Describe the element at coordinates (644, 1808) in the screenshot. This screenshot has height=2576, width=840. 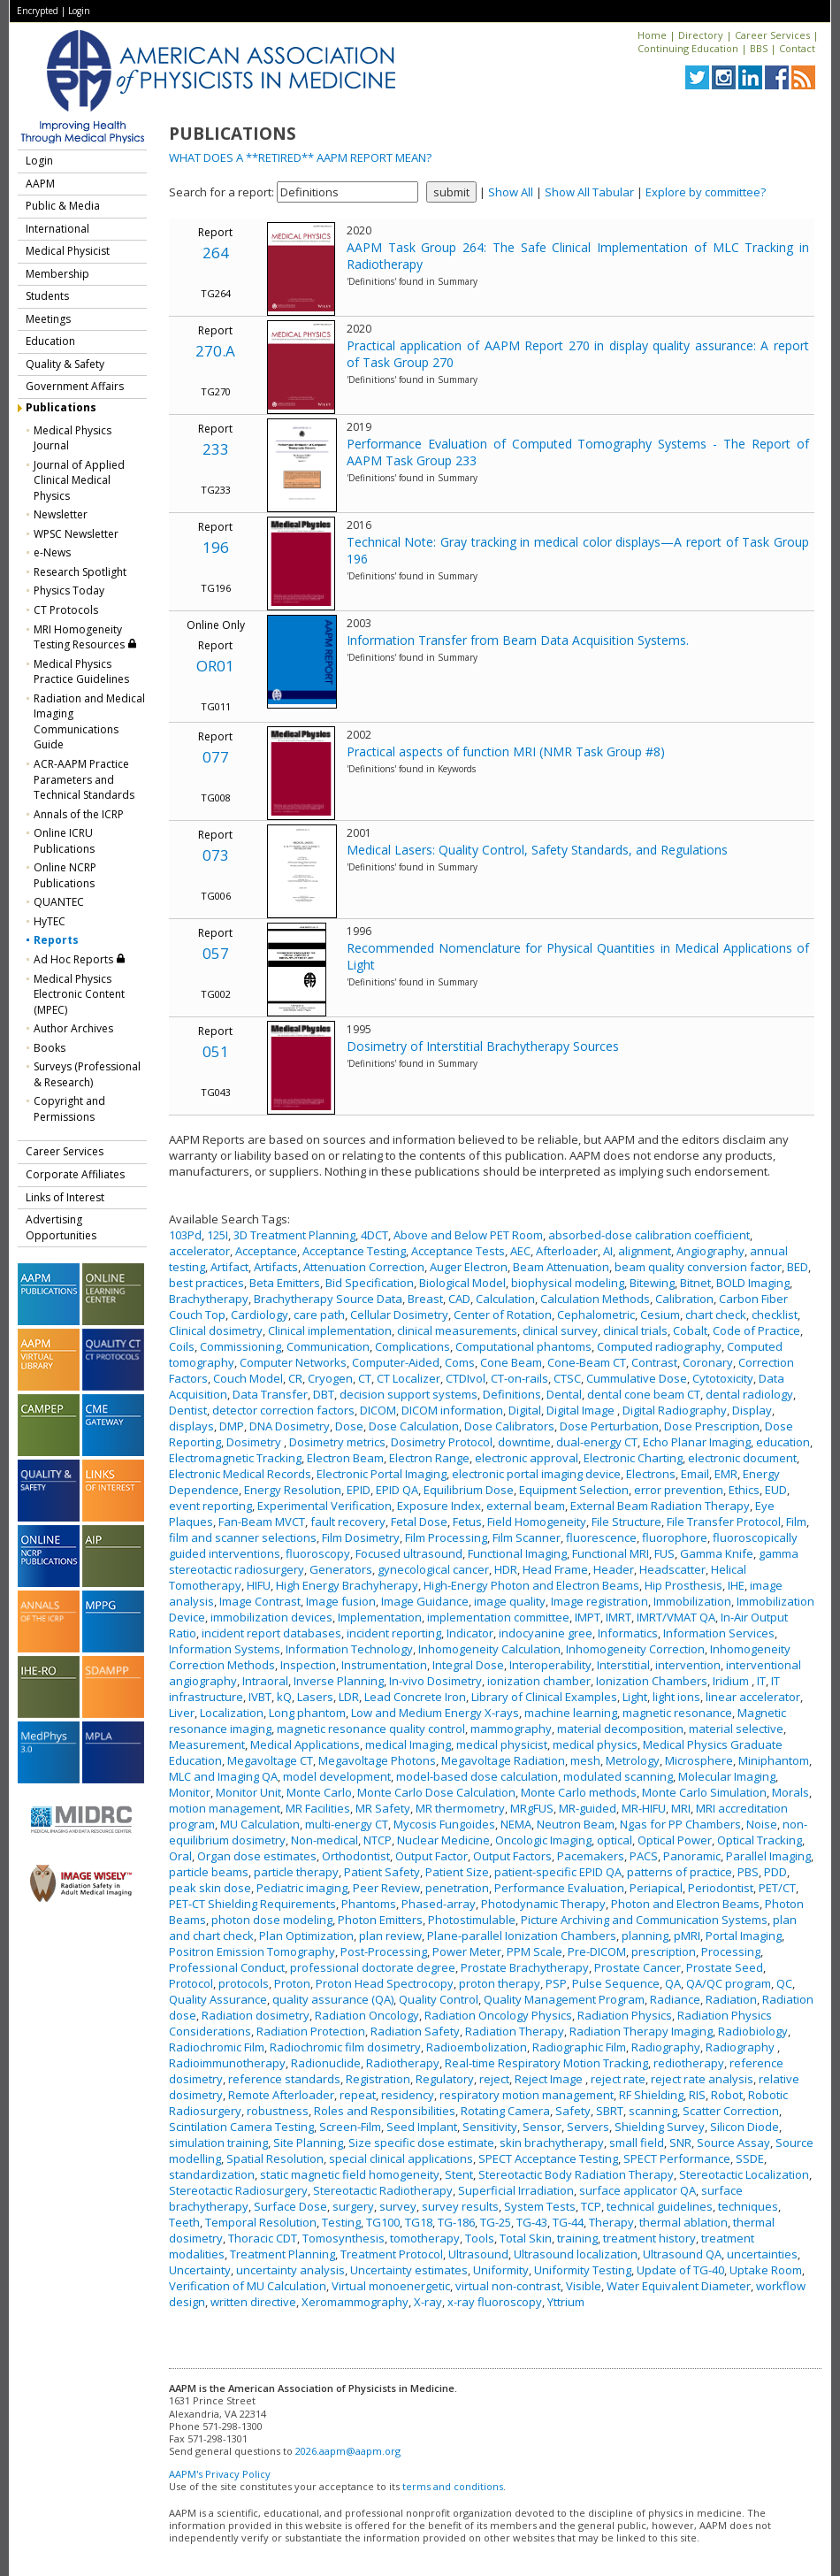
I see `MR-HIFU` at that location.